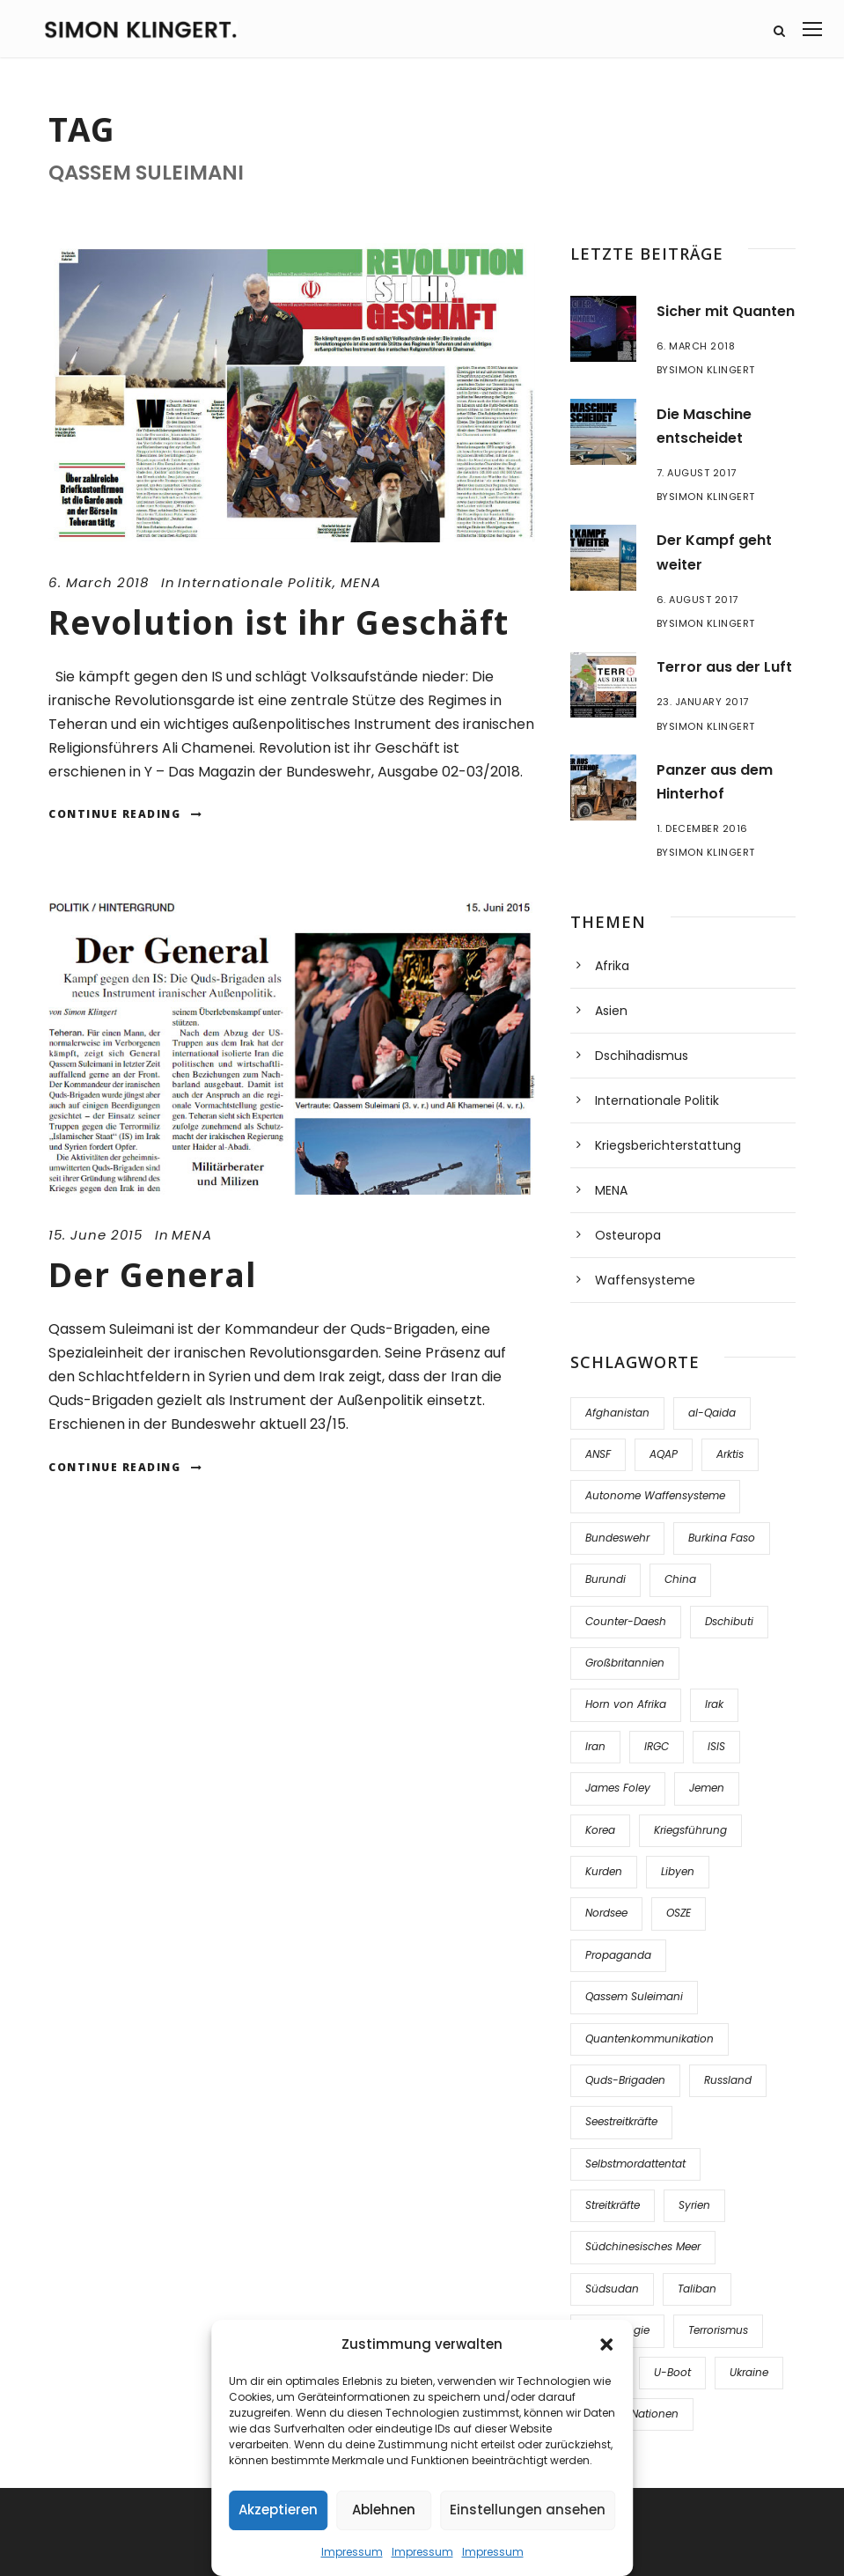  What do you see at coordinates (656, 1746) in the screenshot?
I see `IRGC [IRGC (1 item)]` at bounding box center [656, 1746].